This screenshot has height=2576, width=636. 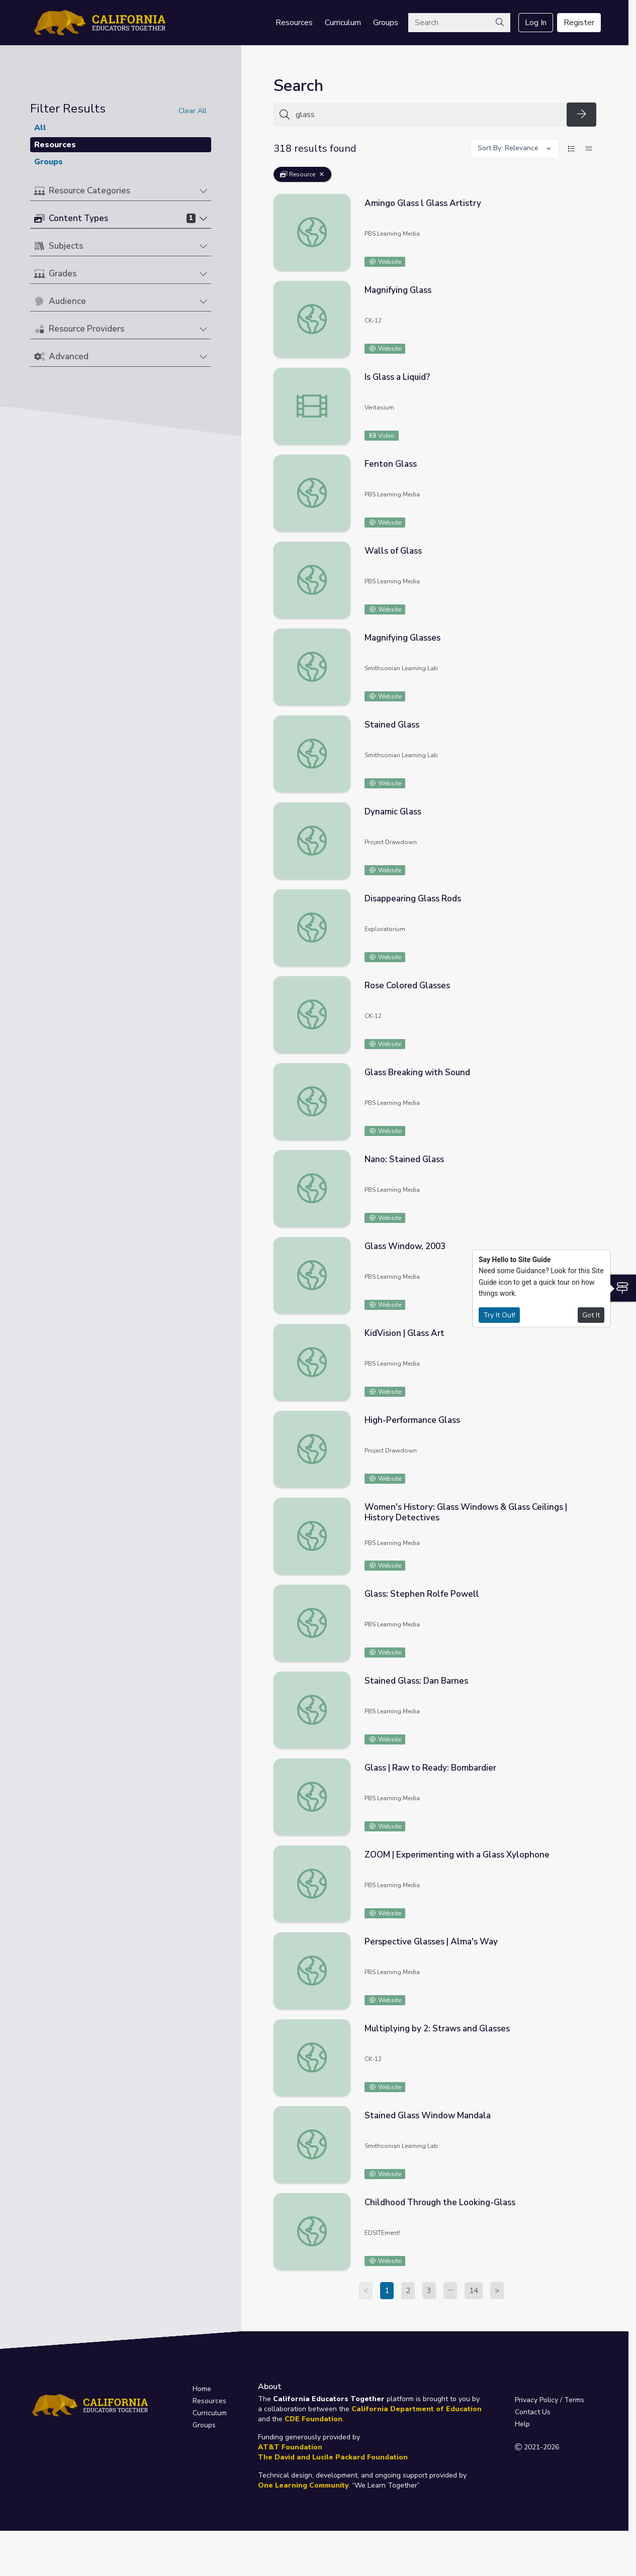 I want to click on AT&T Foundation, so click(x=290, y=2447).